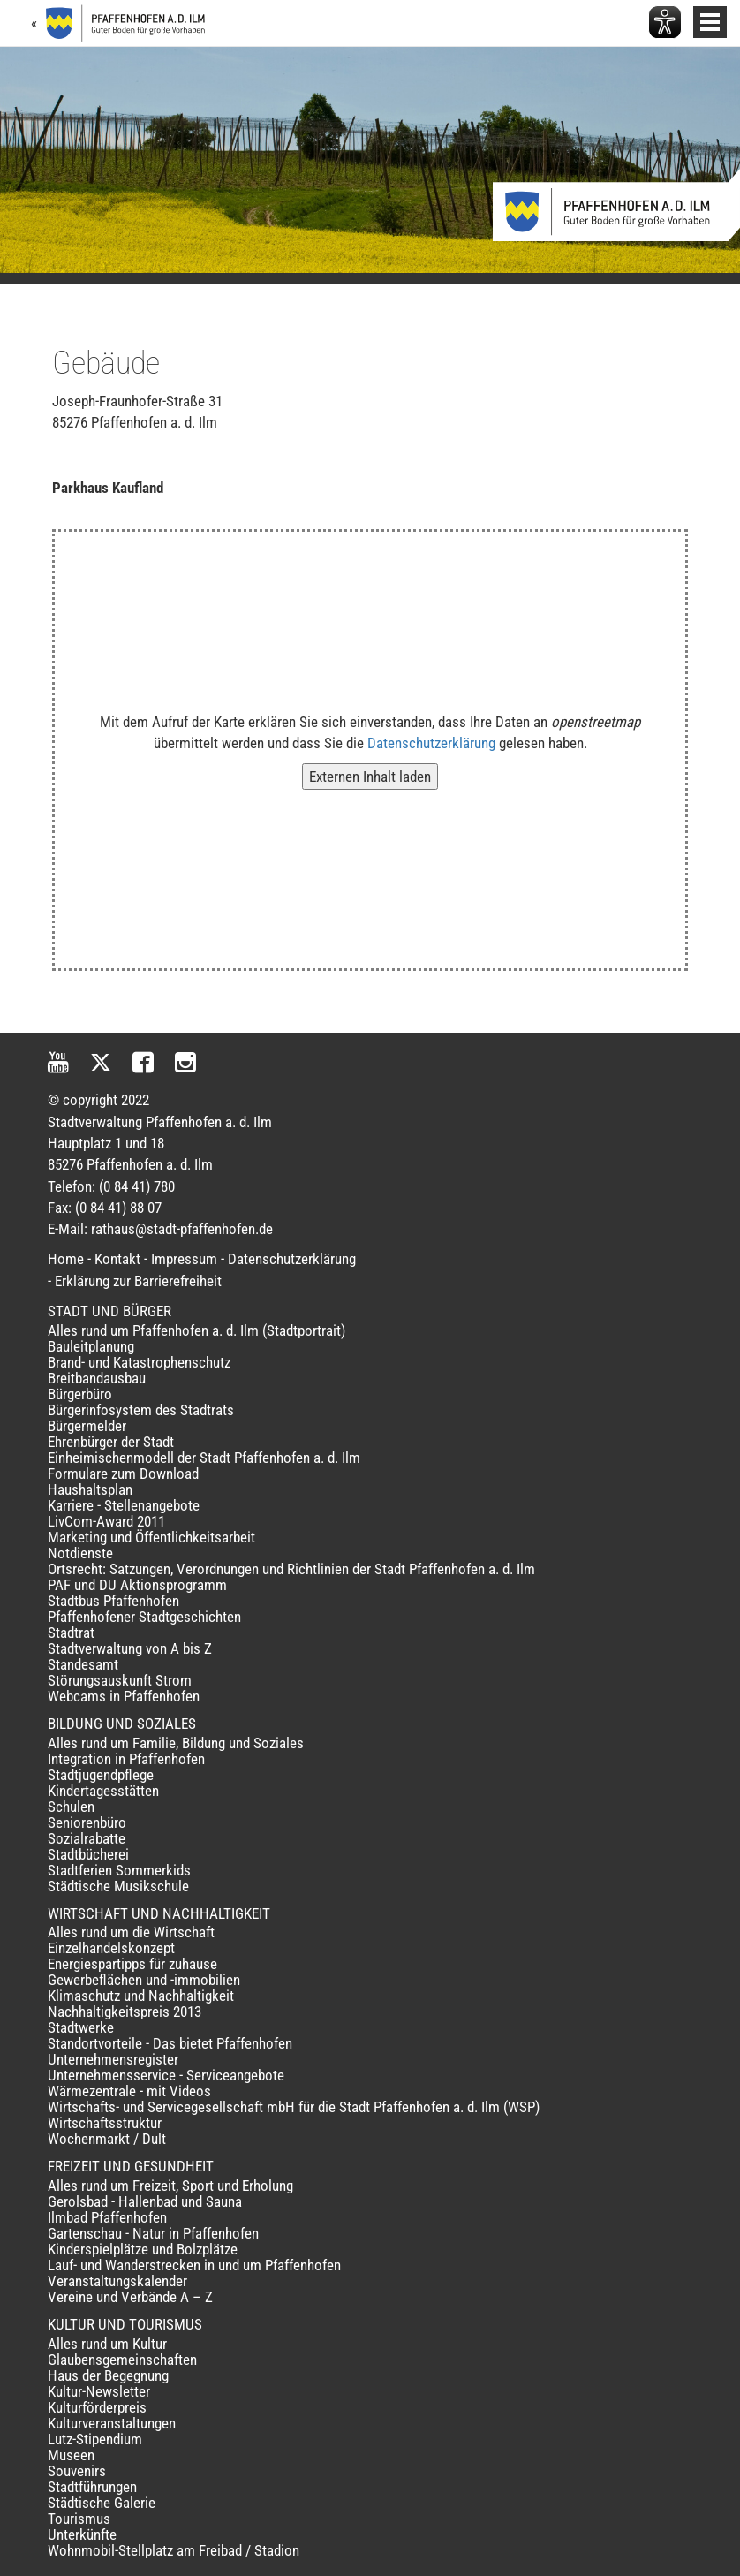 This screenshot has height=2576, width=740. What do you see at coordinates (107, 2217) in the screenshot?
I see `Ilmbad Pfaffenhofen` at bounding box center [107, 2217].